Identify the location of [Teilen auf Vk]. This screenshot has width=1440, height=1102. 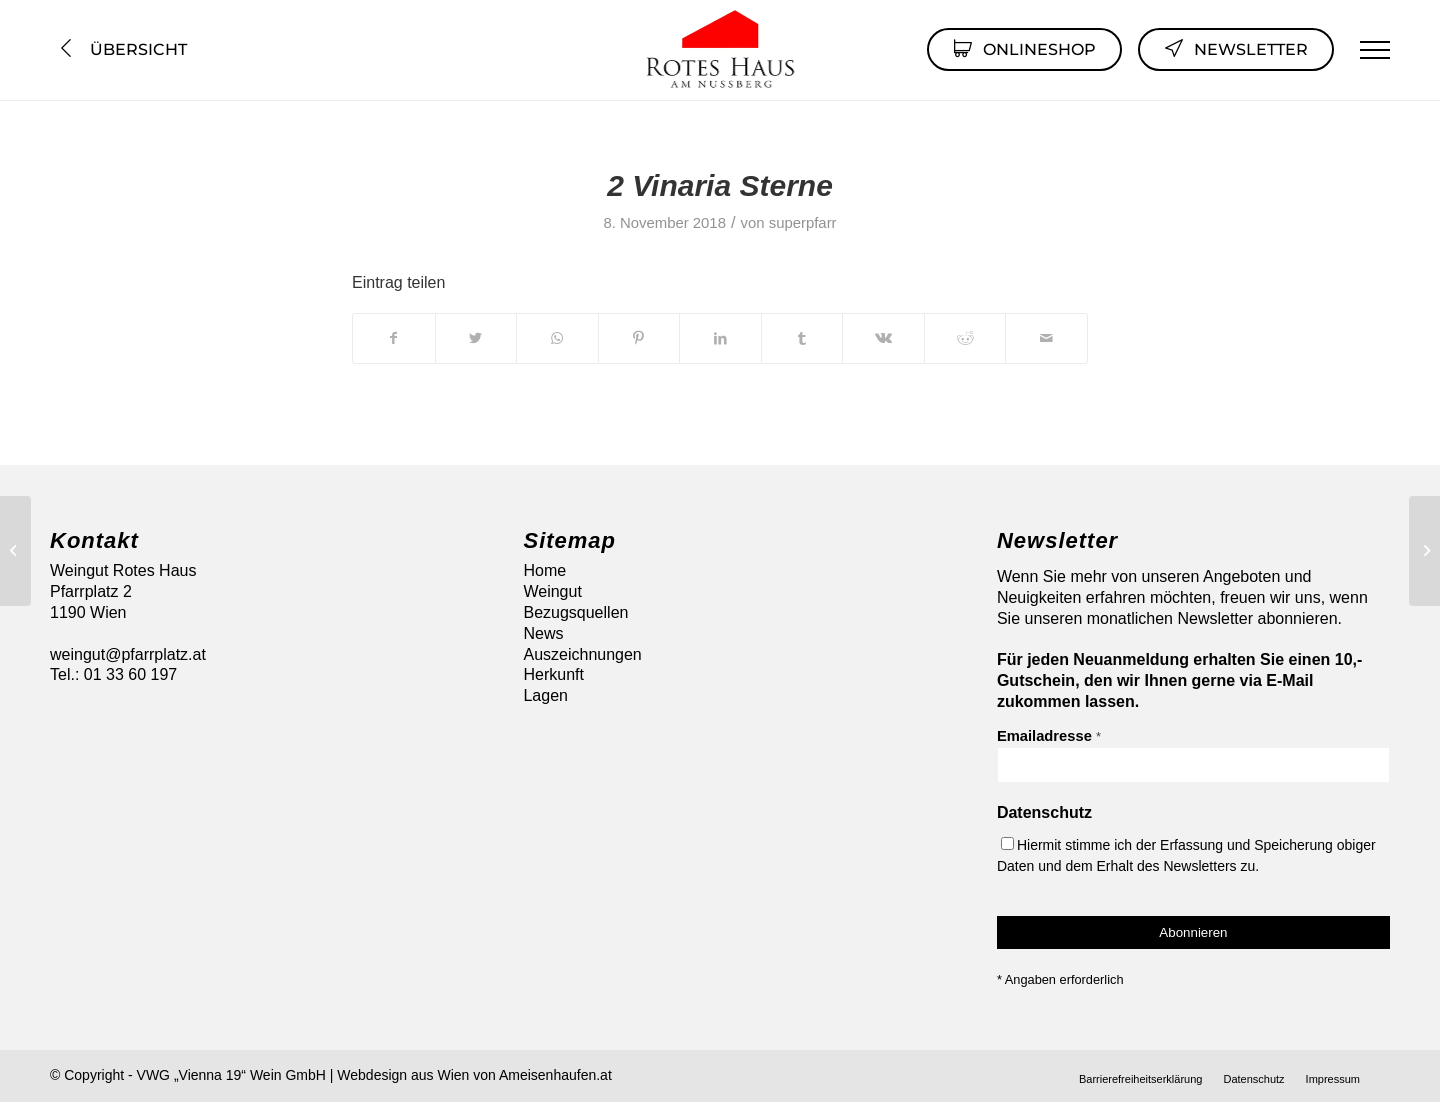
(883, 338).